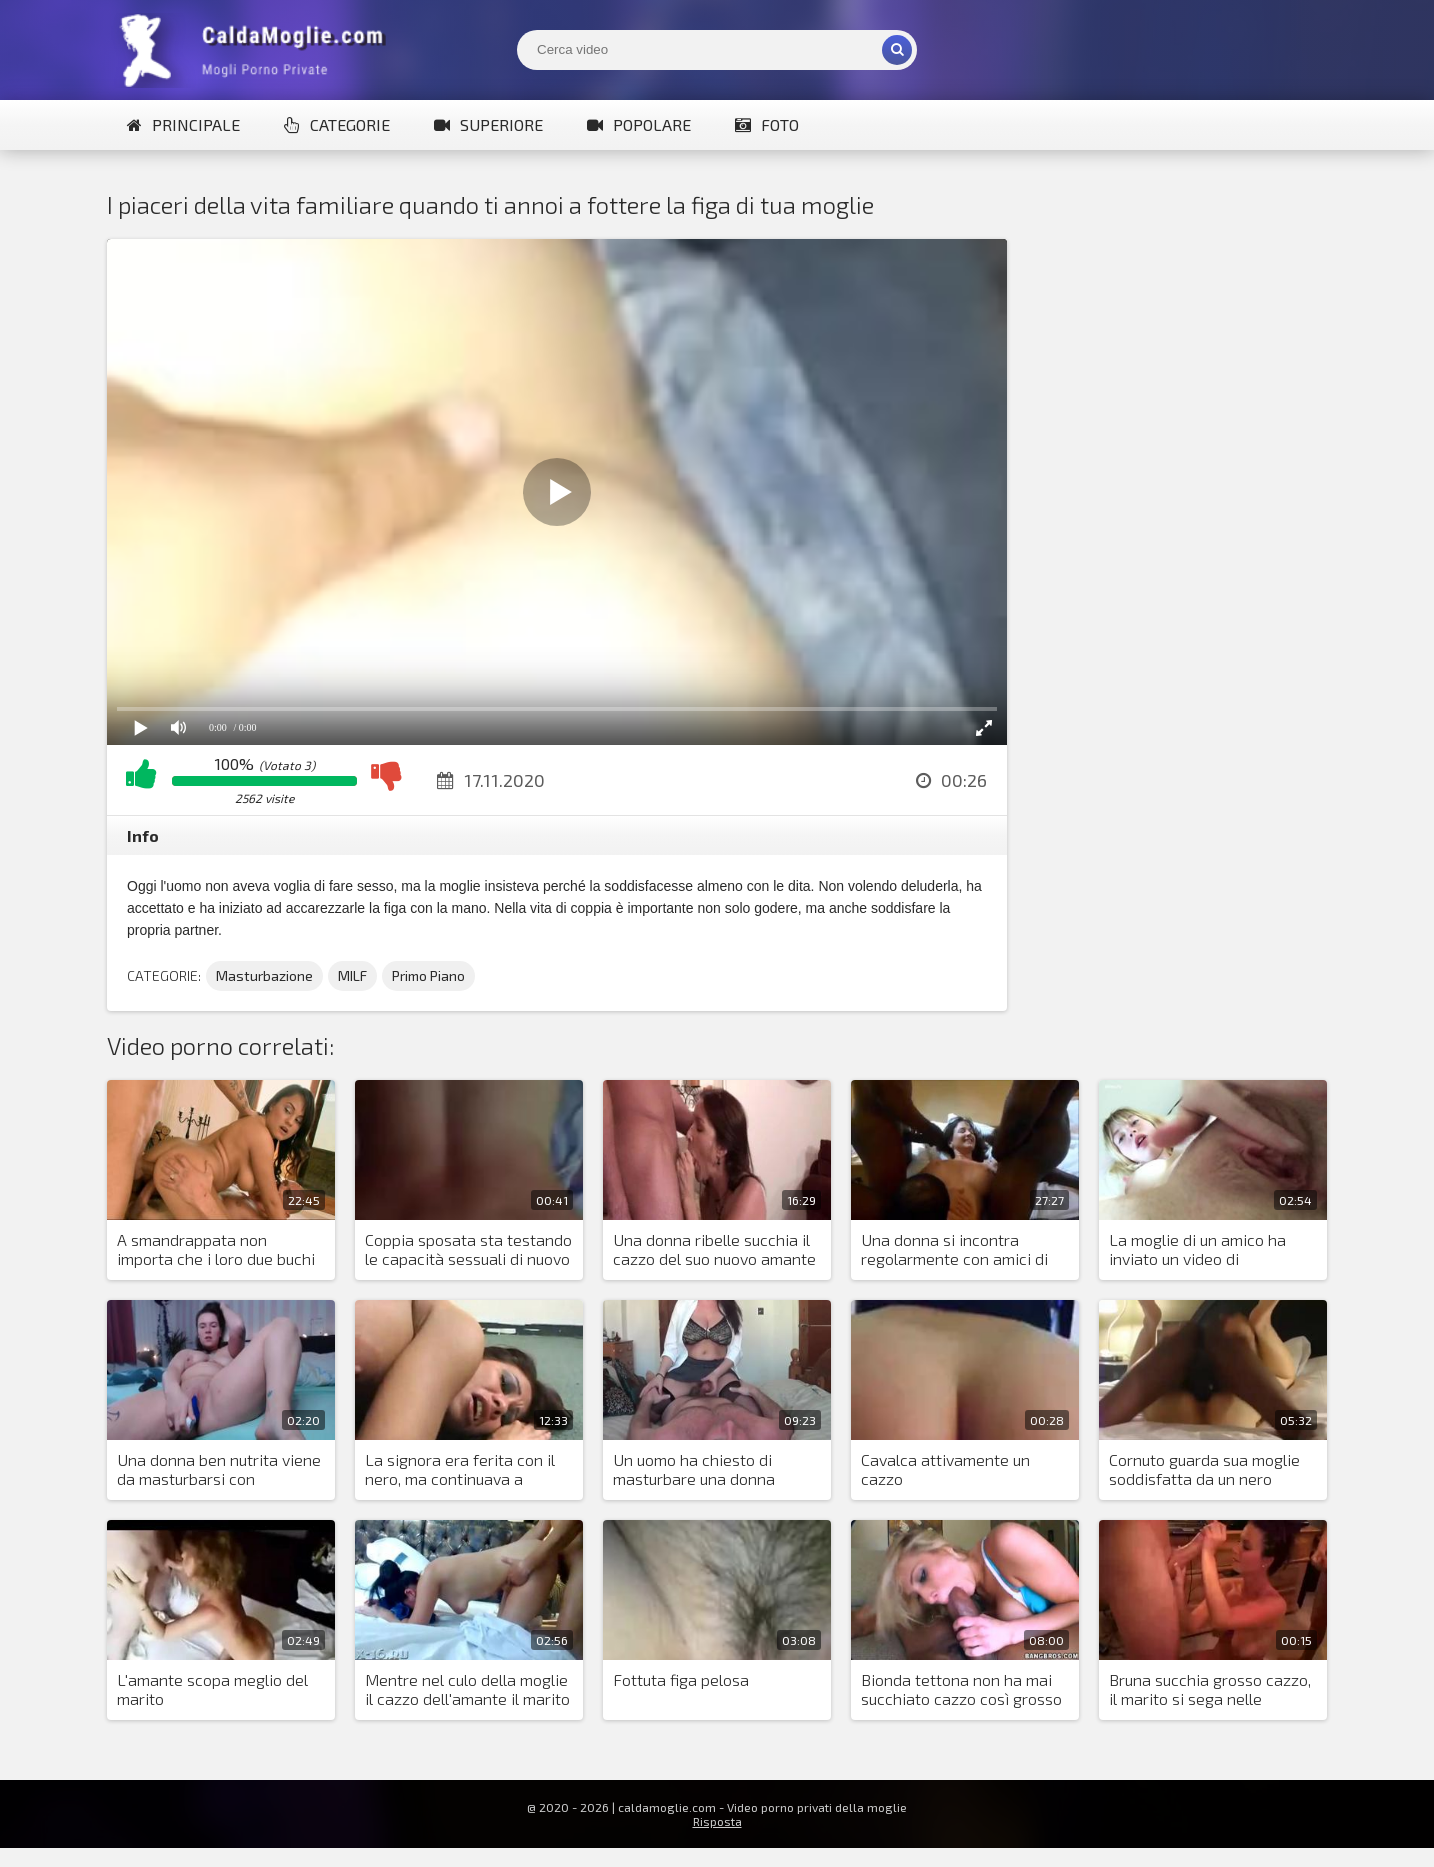 The width and height of the screenshot is (1434, 1867). What do you see at coordinates (681, 1679) in the screenshot?
I see `Fottuta figa pelosa` at bounding box center [681, 1679].